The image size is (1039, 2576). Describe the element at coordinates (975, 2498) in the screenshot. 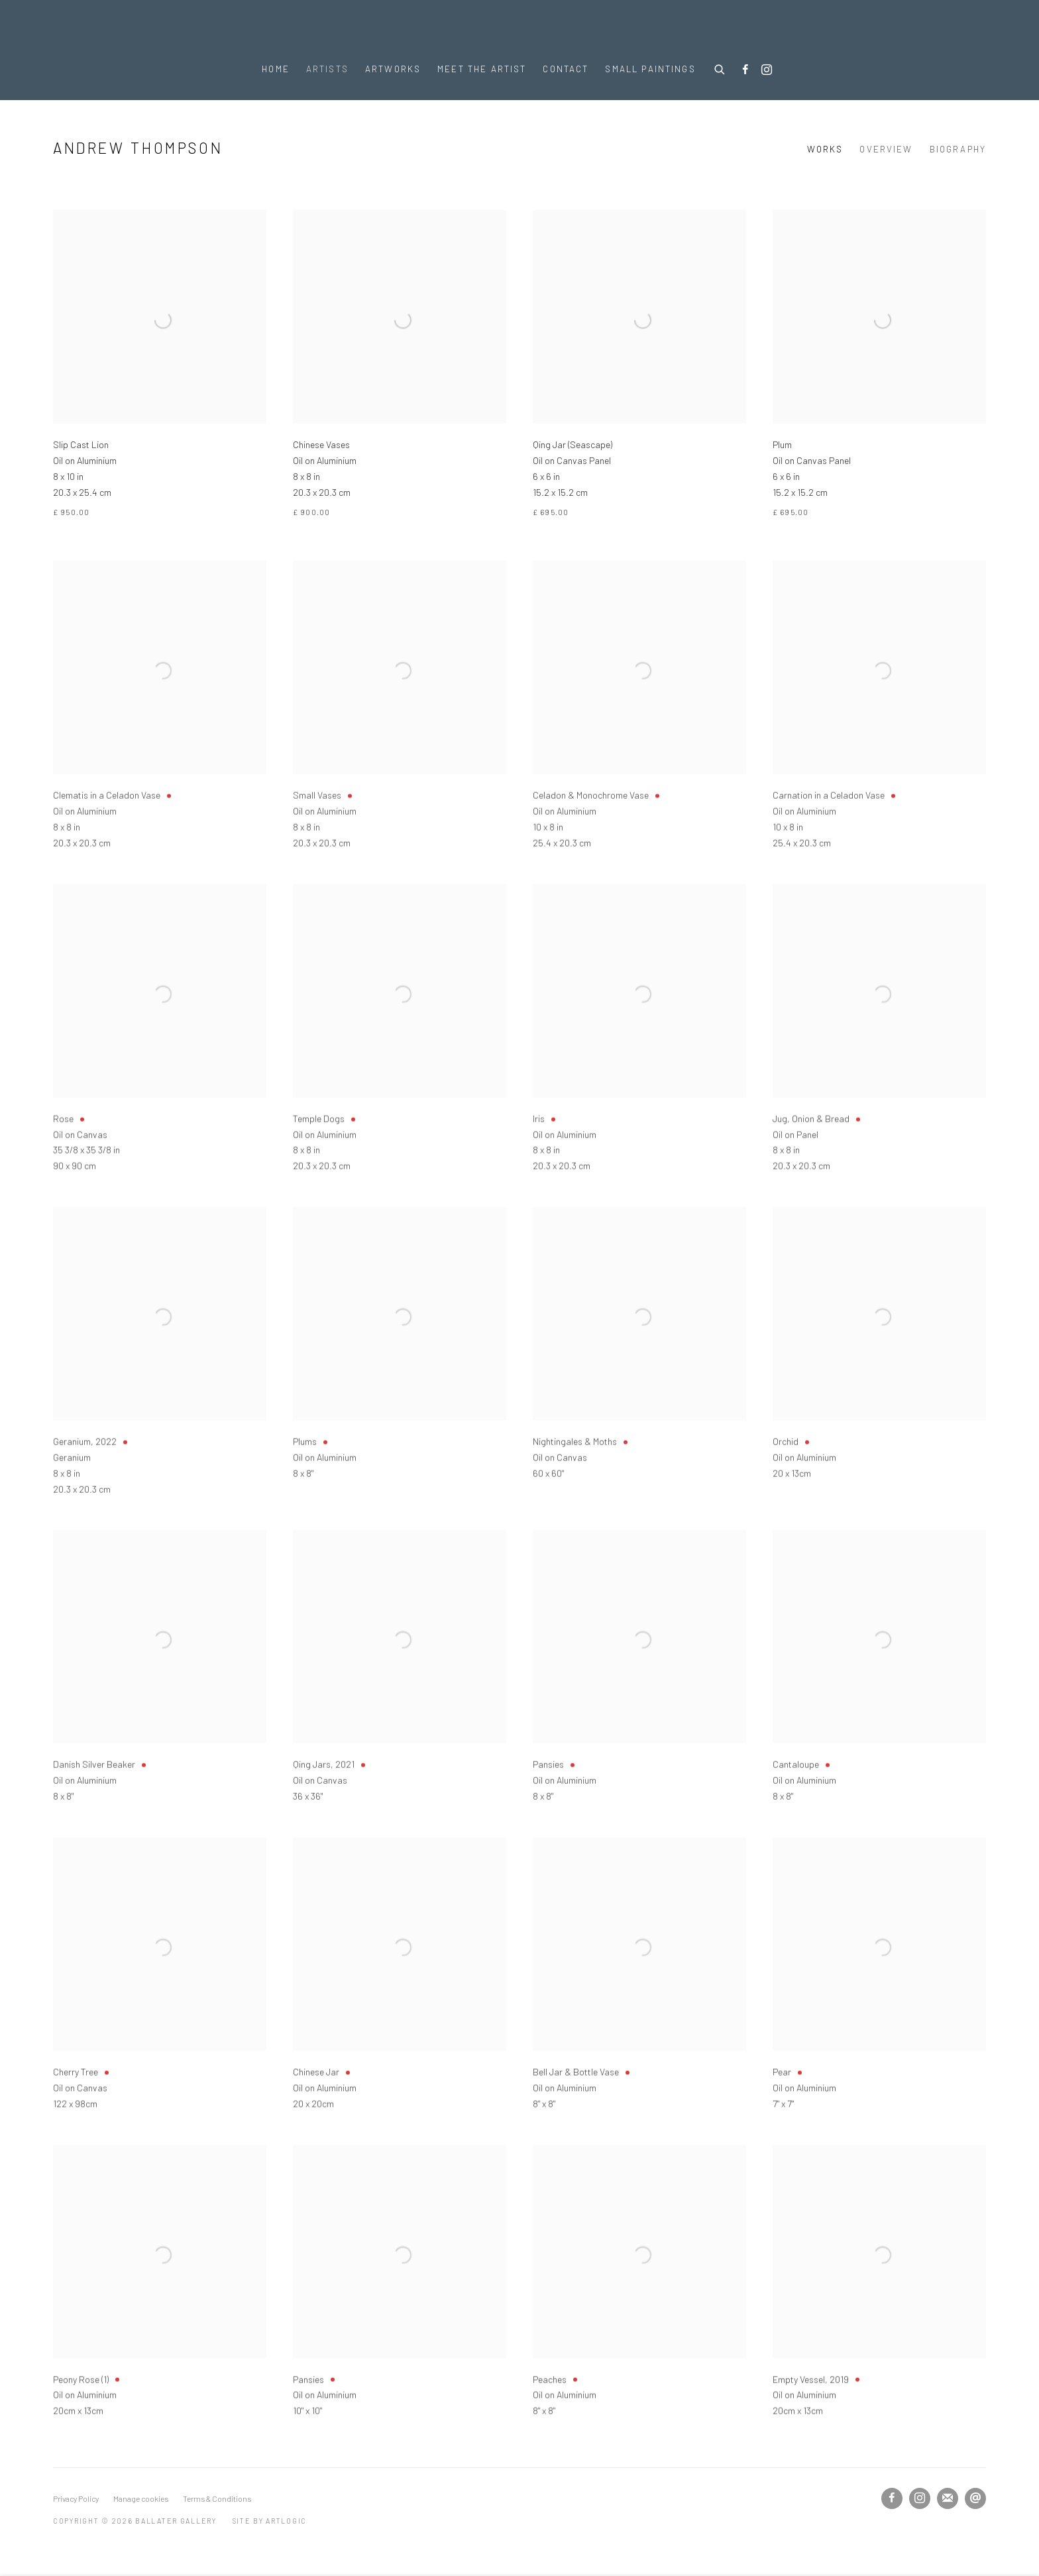

I see `Send an email` at that location.